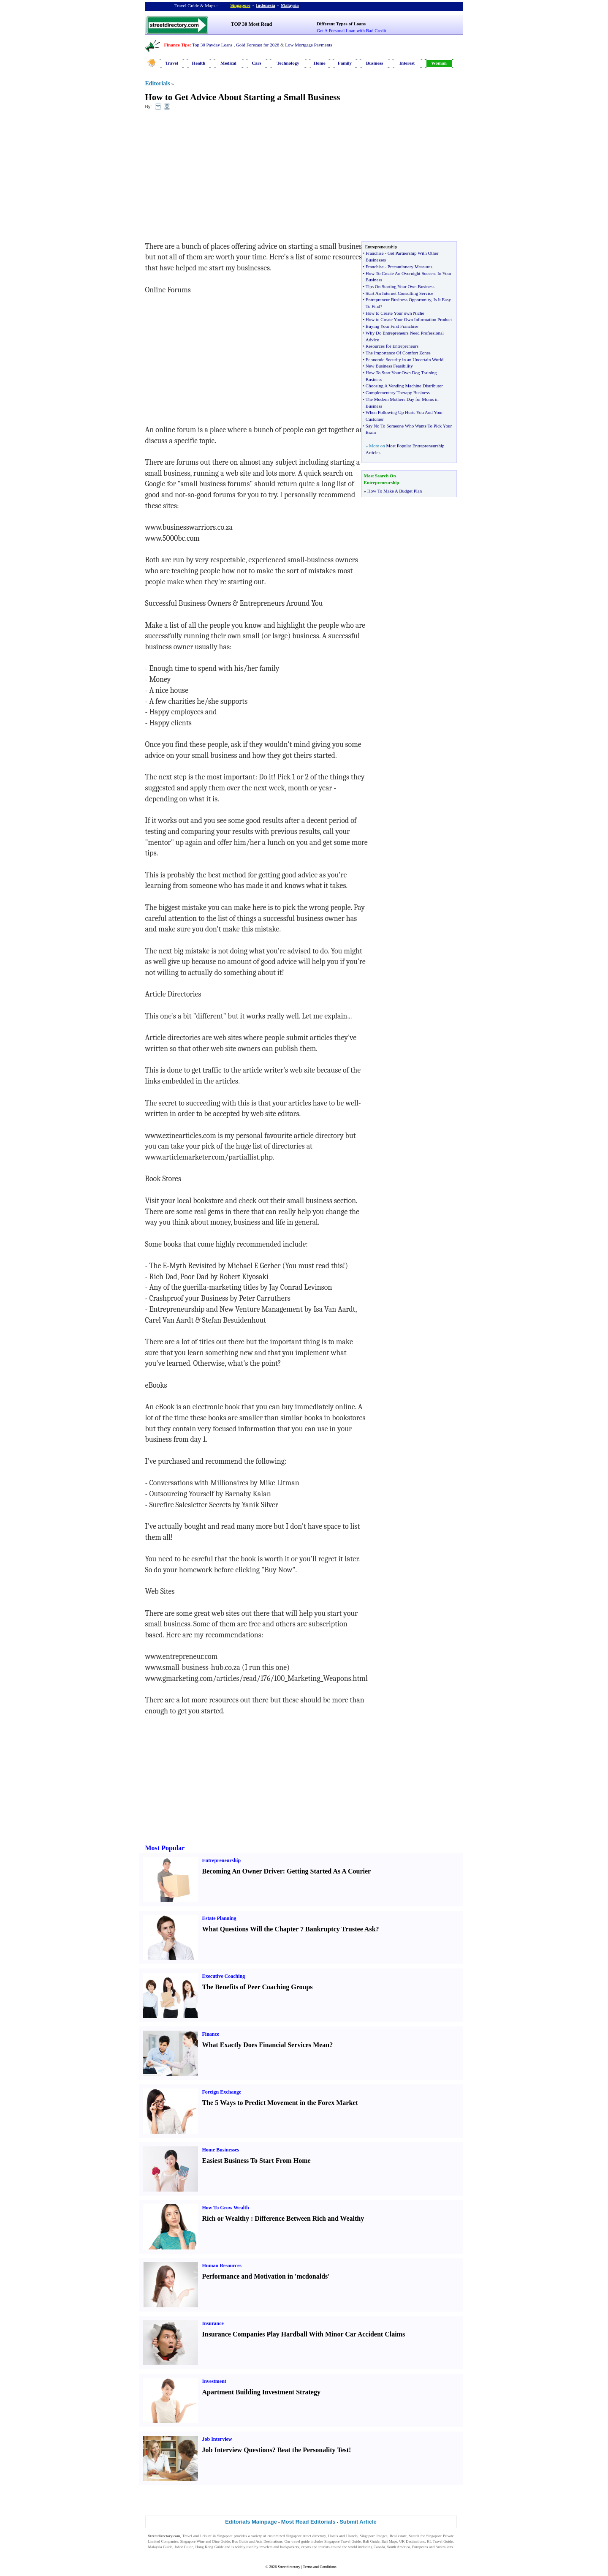  Describe the element at coordinates (256, 2160) in the screenshot. I see `Easiest Business To Start From Home` at that location.